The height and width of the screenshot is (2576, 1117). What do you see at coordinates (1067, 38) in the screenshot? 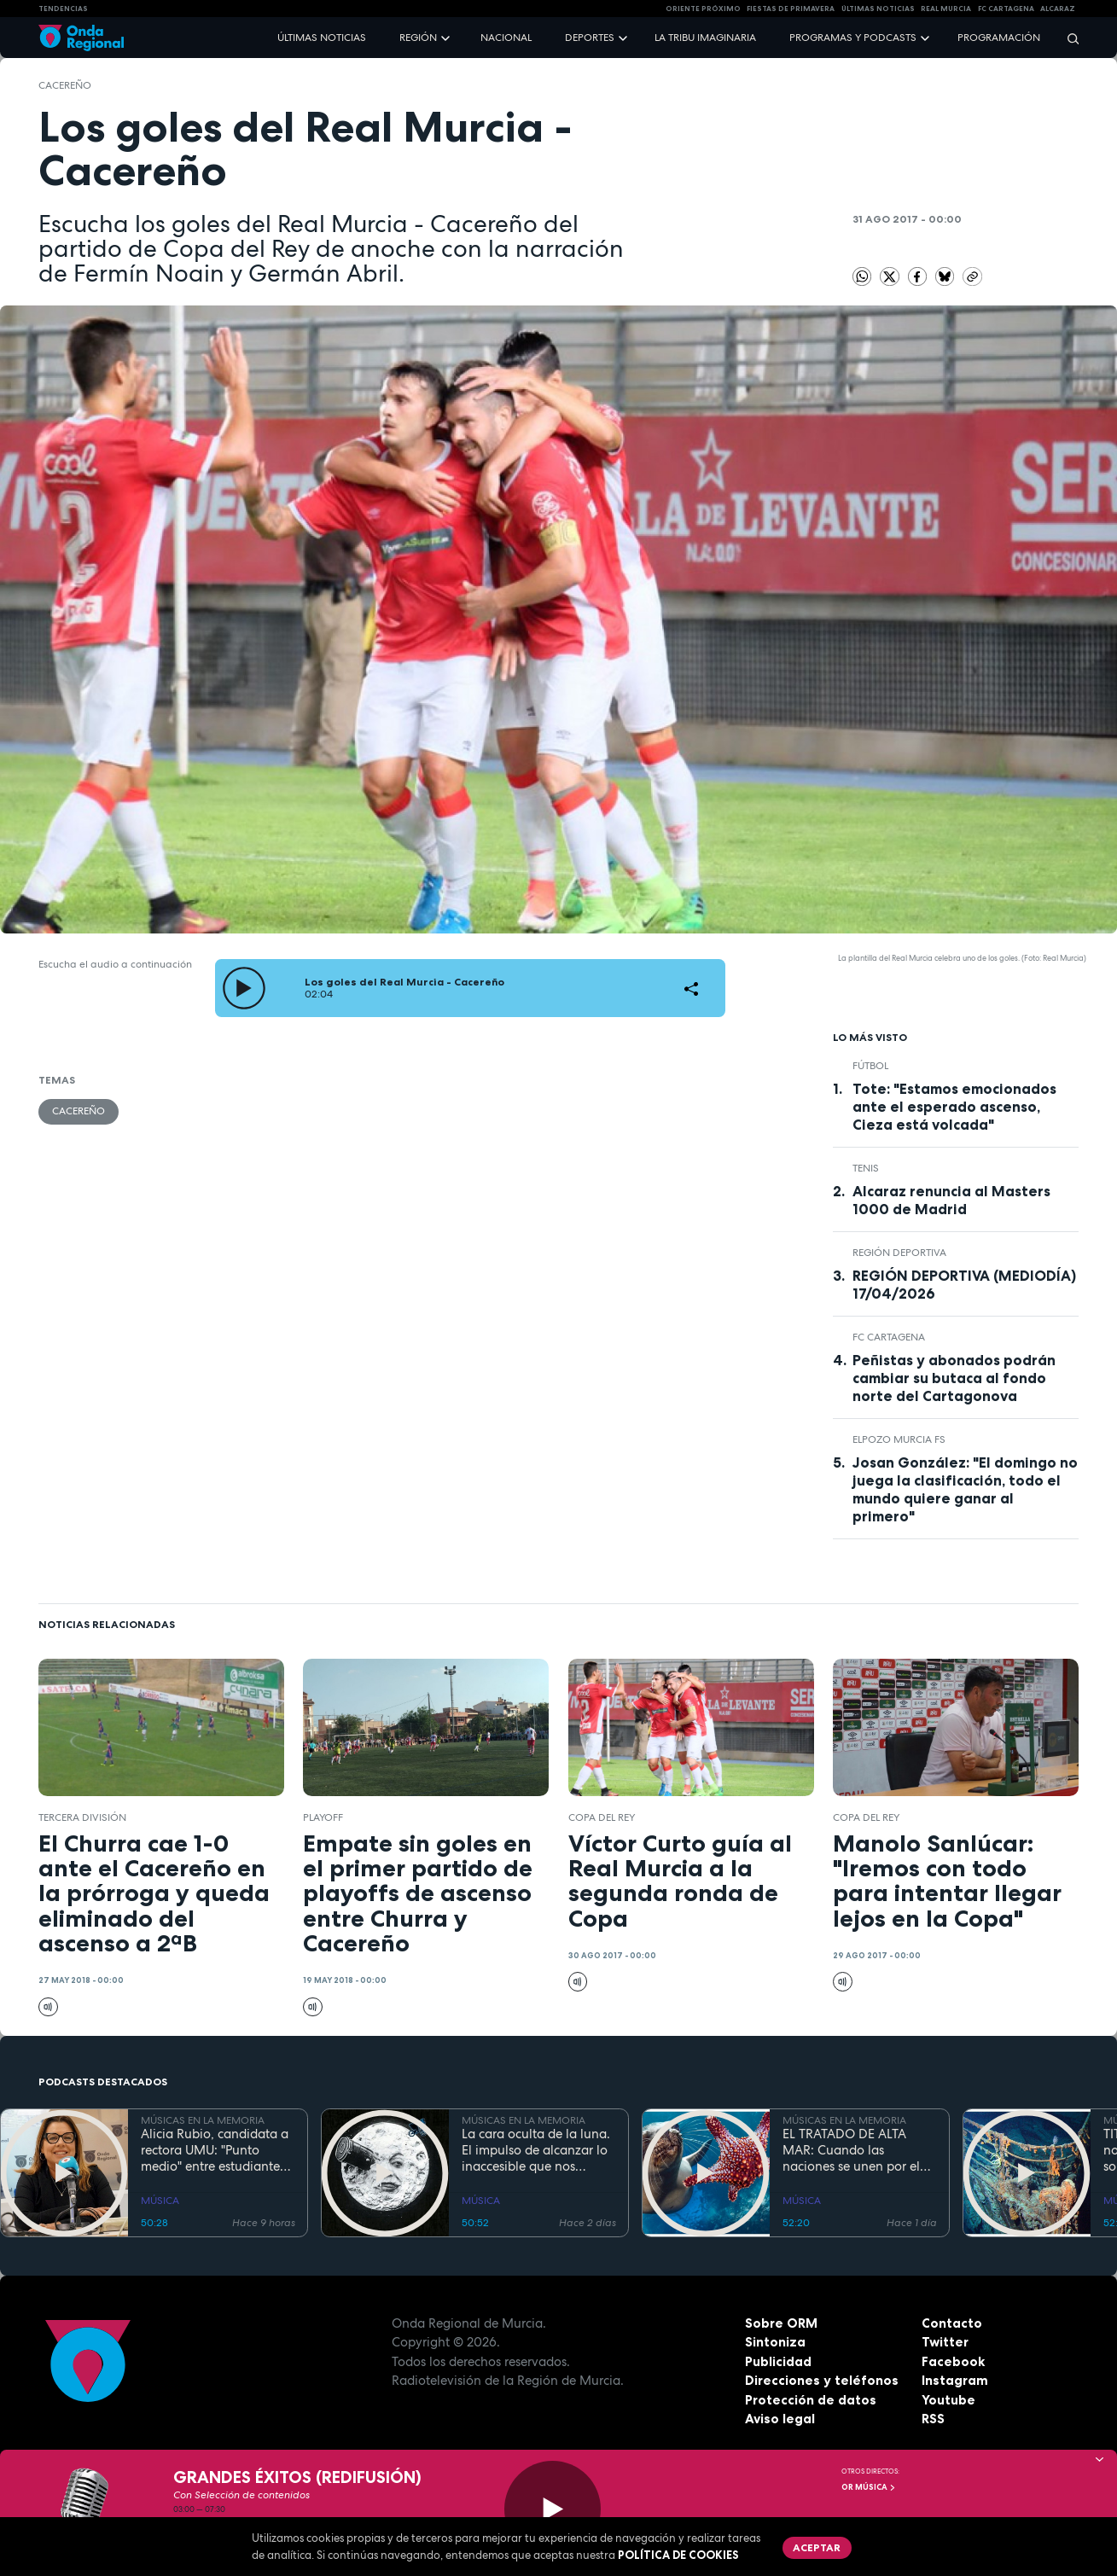
I see `[Buscar]` at bounding box center [1067, 38].